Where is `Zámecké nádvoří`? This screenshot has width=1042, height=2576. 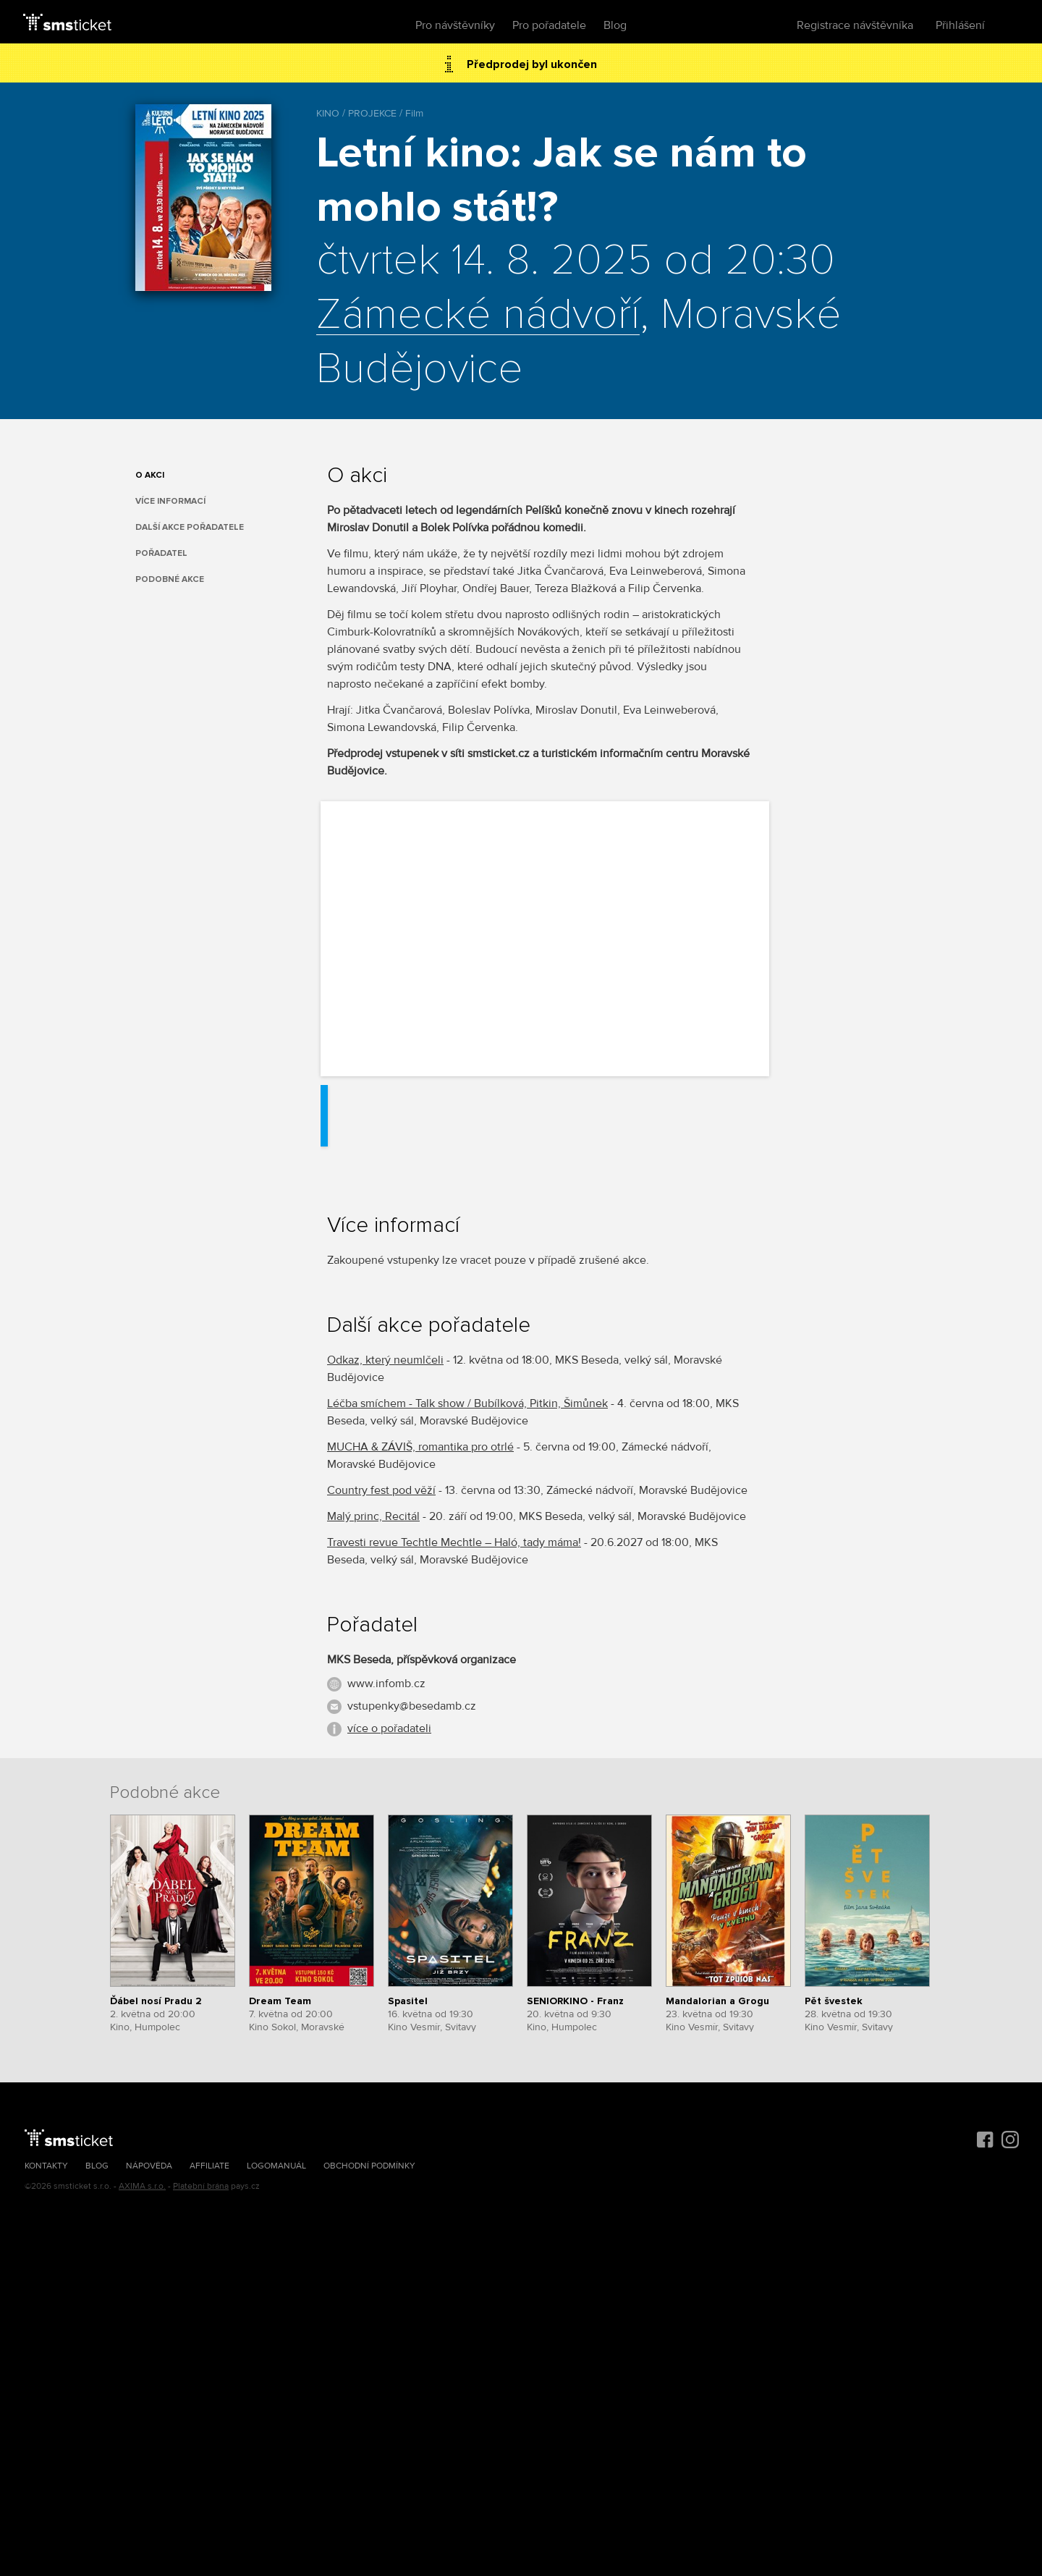 Zámecké nádvoří is located at coordinates (478, 315).